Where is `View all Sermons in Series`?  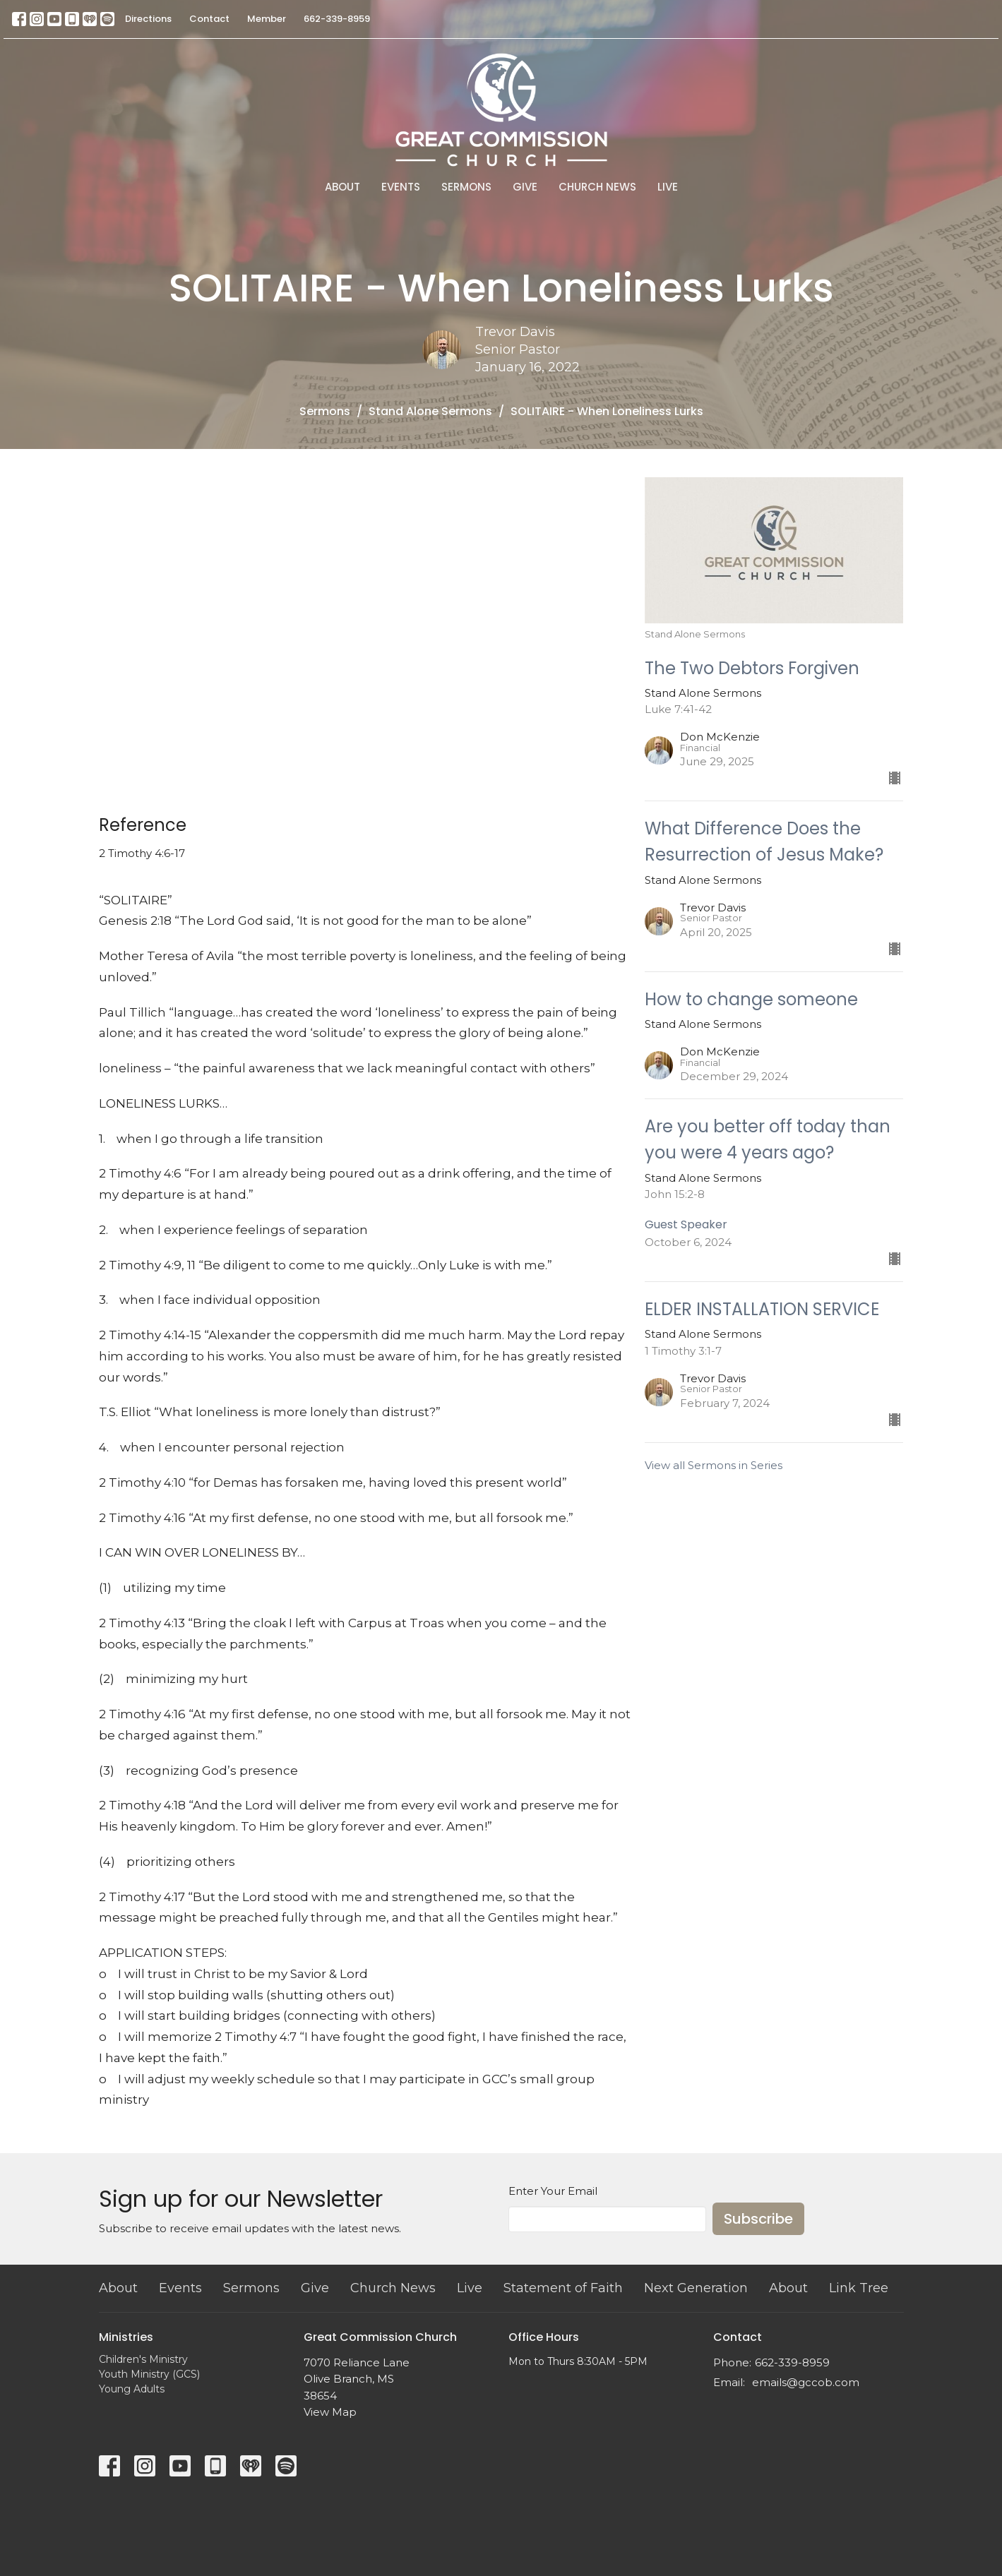 View all Sermons in Series is located at coordinates (713, 1465).